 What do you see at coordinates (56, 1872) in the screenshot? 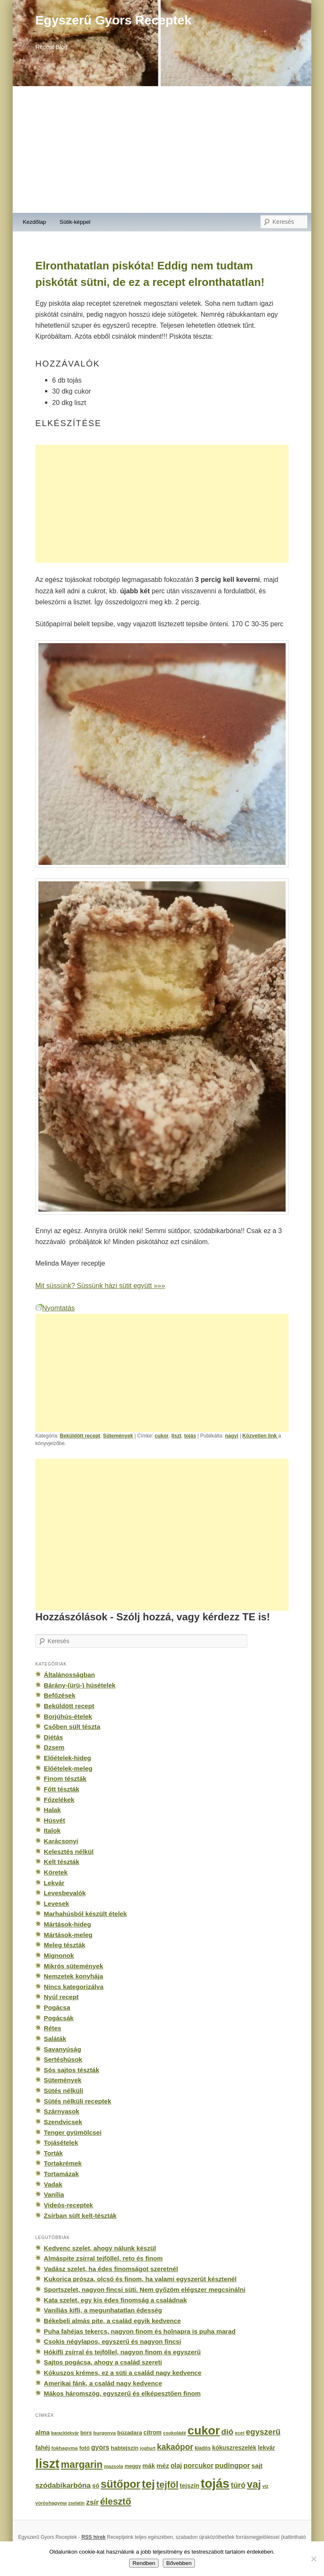
I see `Köretek` at bounding box center [56, 1872].